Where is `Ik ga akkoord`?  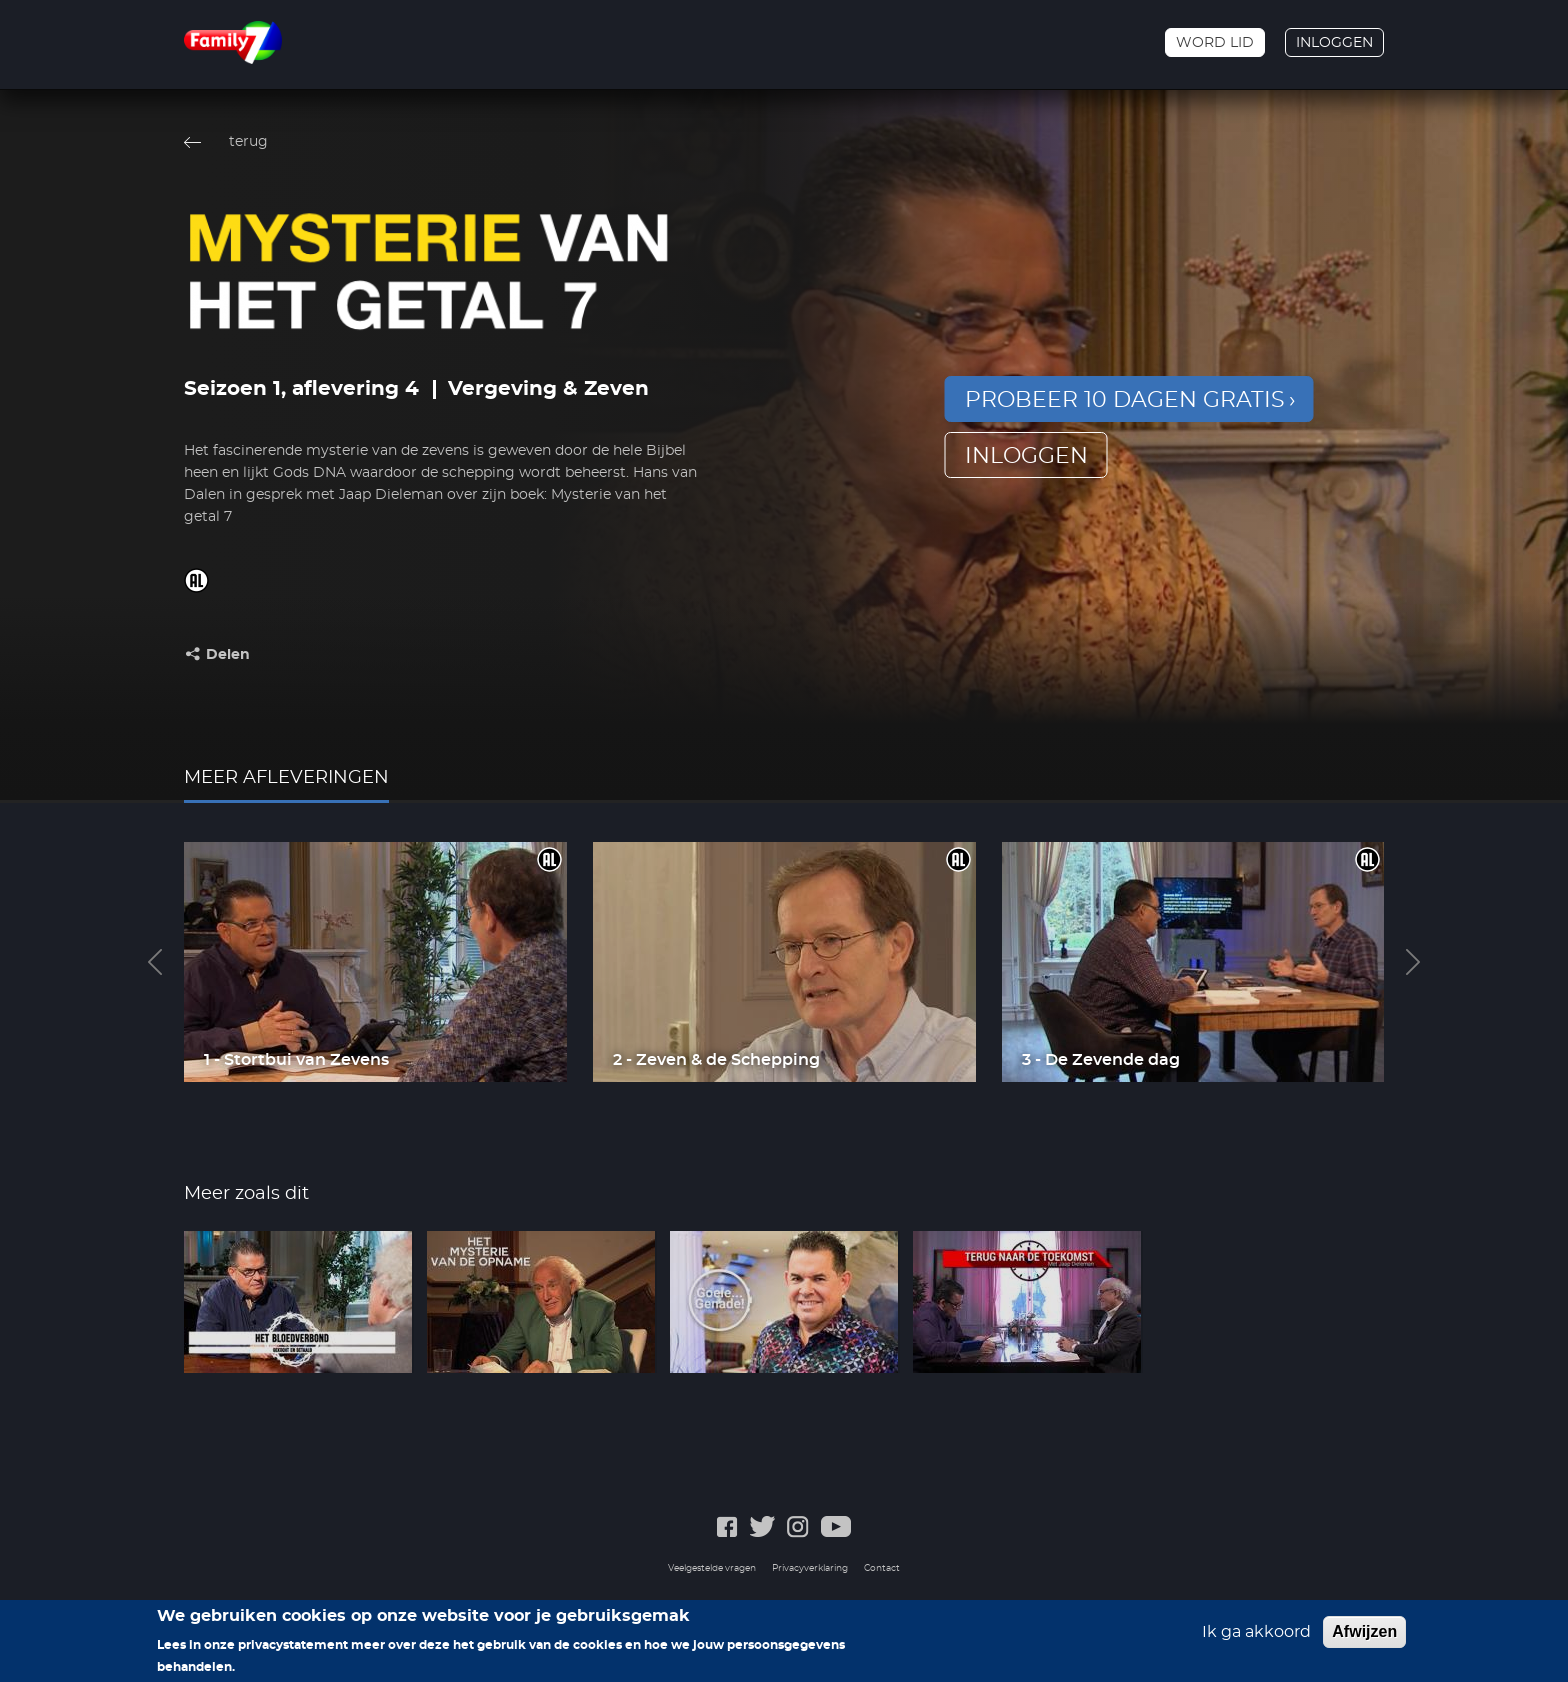
Ik ga akkoord is located at coordinates (1256, 1639).